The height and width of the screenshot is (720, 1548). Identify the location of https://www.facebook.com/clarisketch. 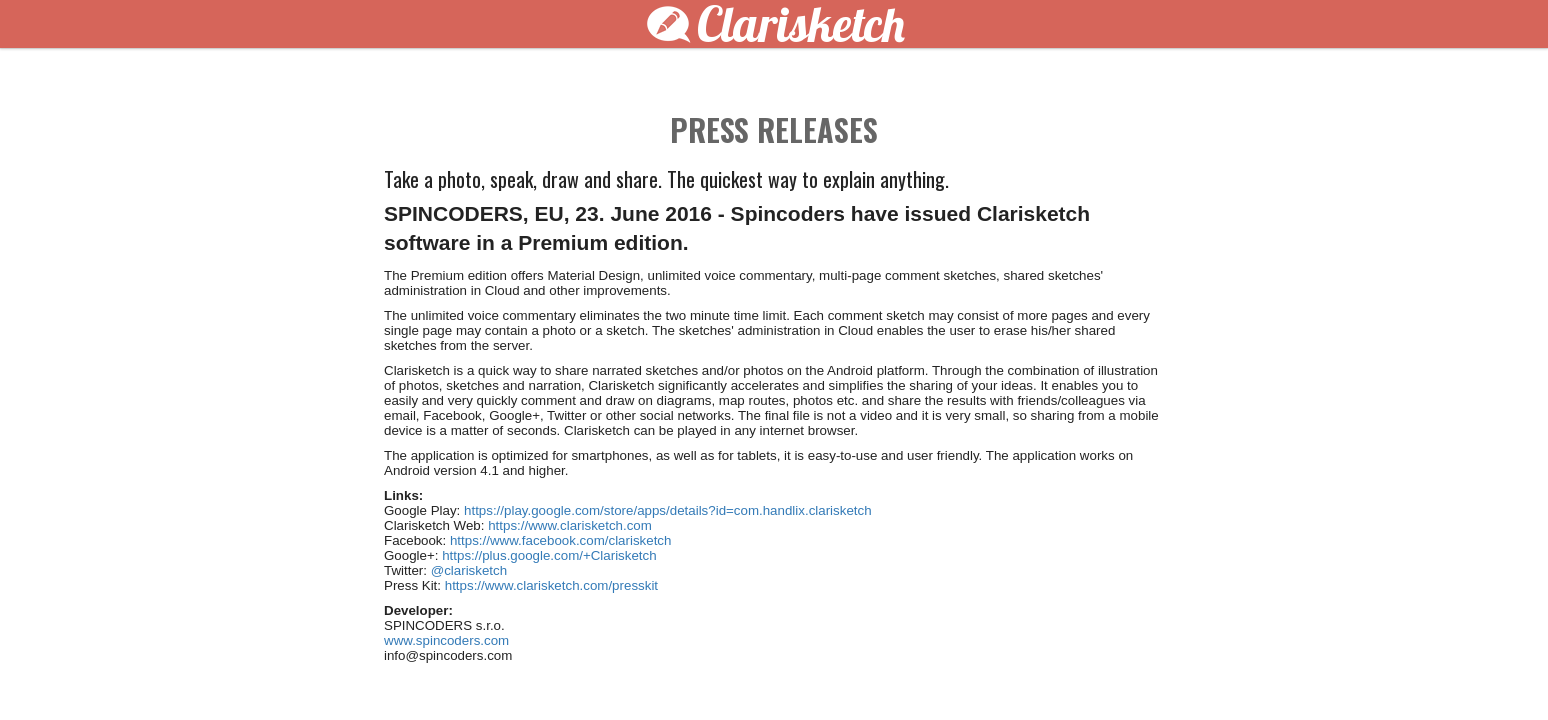
(560, 540).